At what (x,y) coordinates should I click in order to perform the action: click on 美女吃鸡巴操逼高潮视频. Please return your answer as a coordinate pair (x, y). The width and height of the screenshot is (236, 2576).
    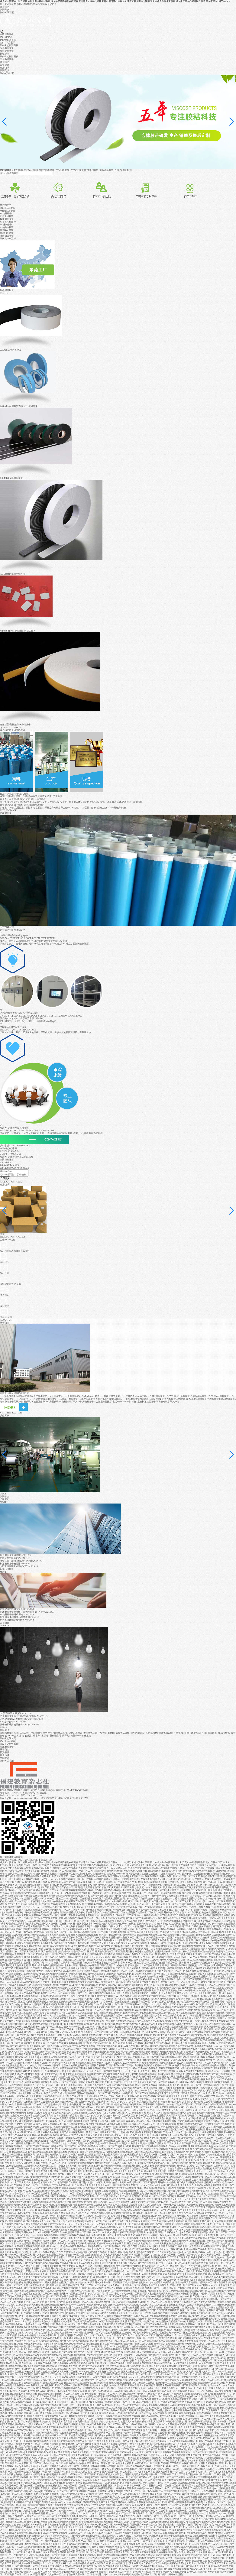
    Looking at the image, I should click on (91, 2402).